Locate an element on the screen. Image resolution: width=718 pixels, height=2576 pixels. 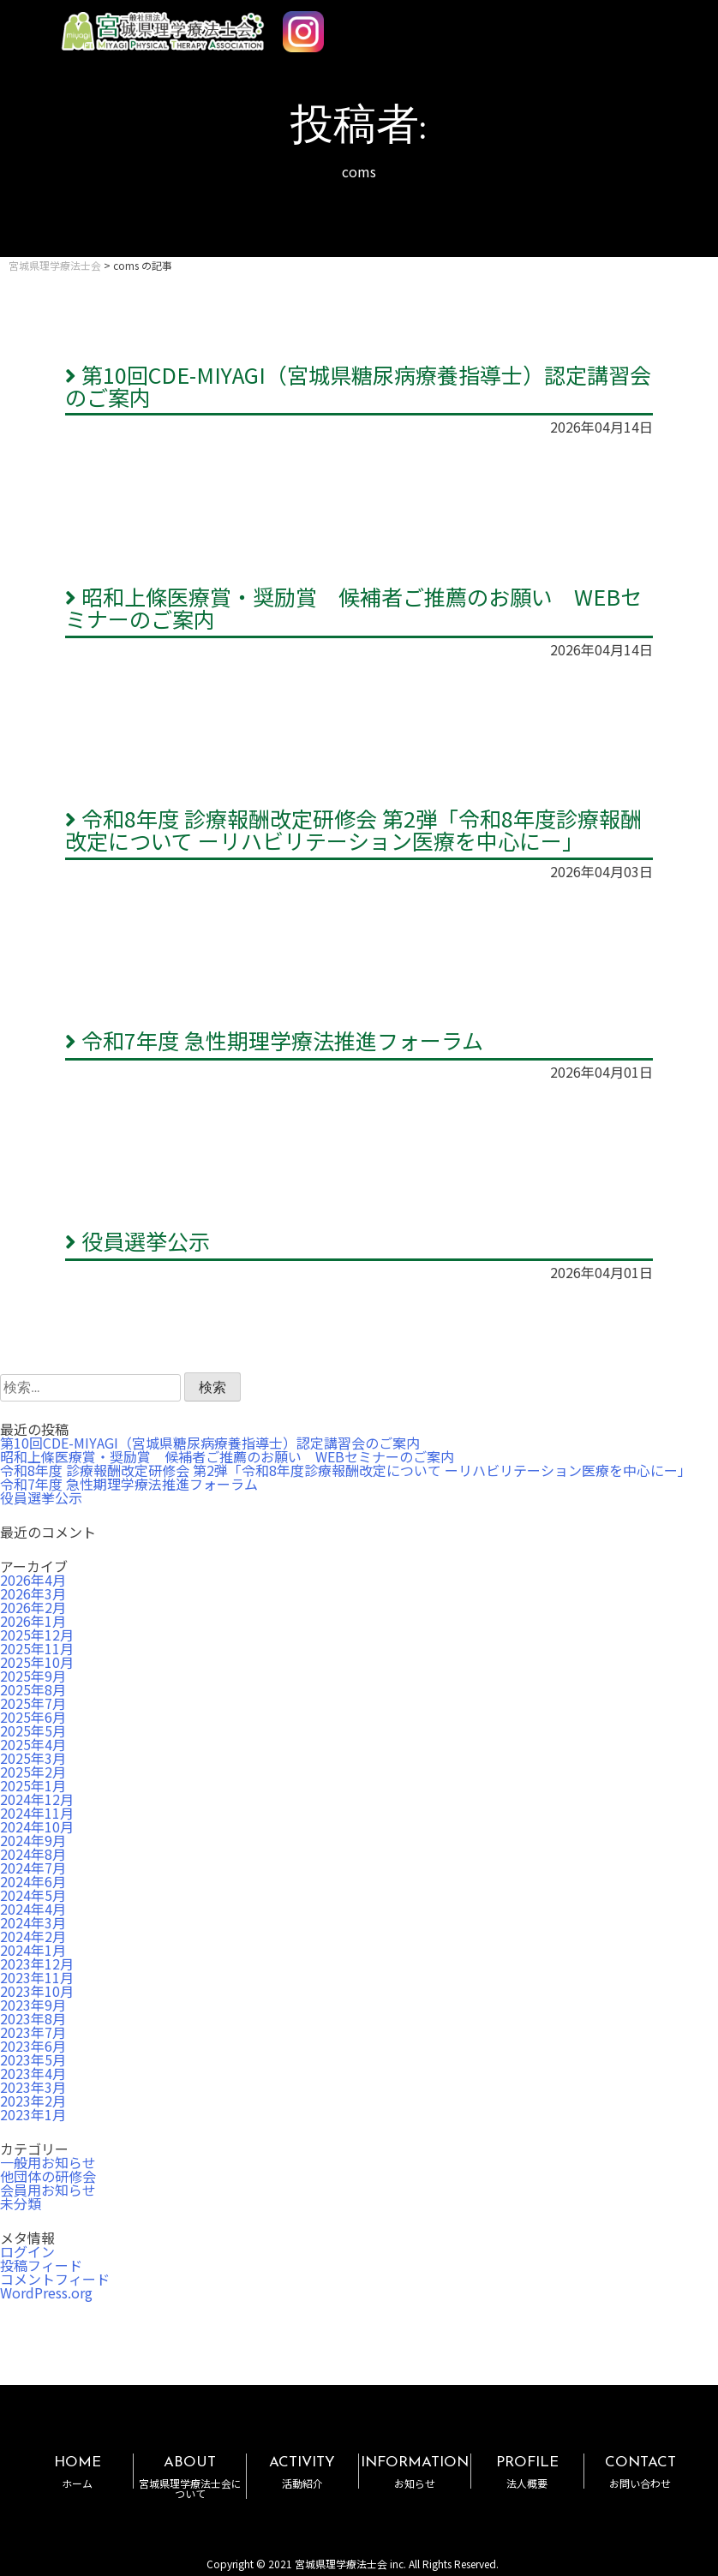
2023年7月 is located at coordinates (33, 2032).